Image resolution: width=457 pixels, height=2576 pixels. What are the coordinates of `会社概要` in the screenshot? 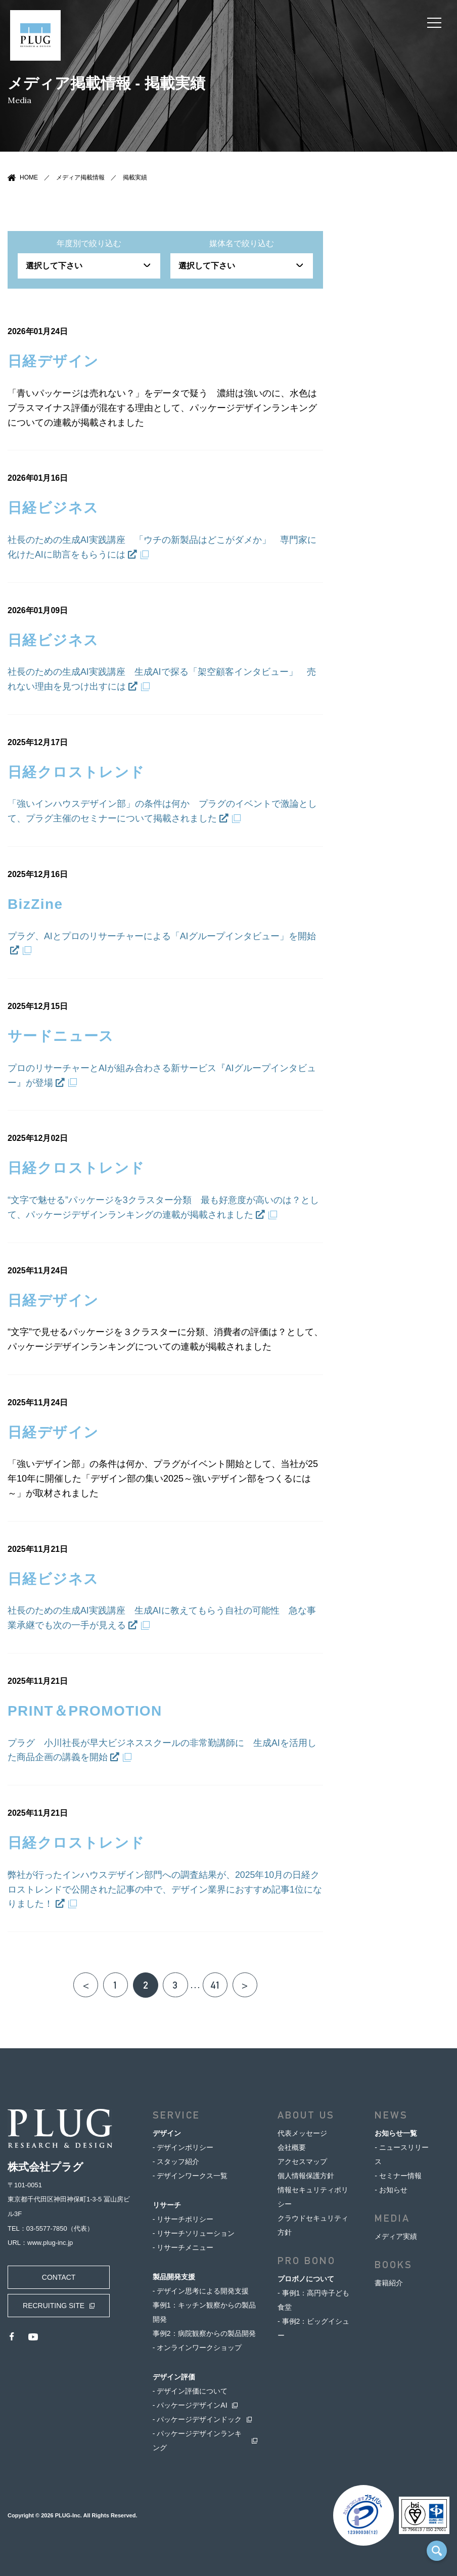 It's located at (292, 2147).